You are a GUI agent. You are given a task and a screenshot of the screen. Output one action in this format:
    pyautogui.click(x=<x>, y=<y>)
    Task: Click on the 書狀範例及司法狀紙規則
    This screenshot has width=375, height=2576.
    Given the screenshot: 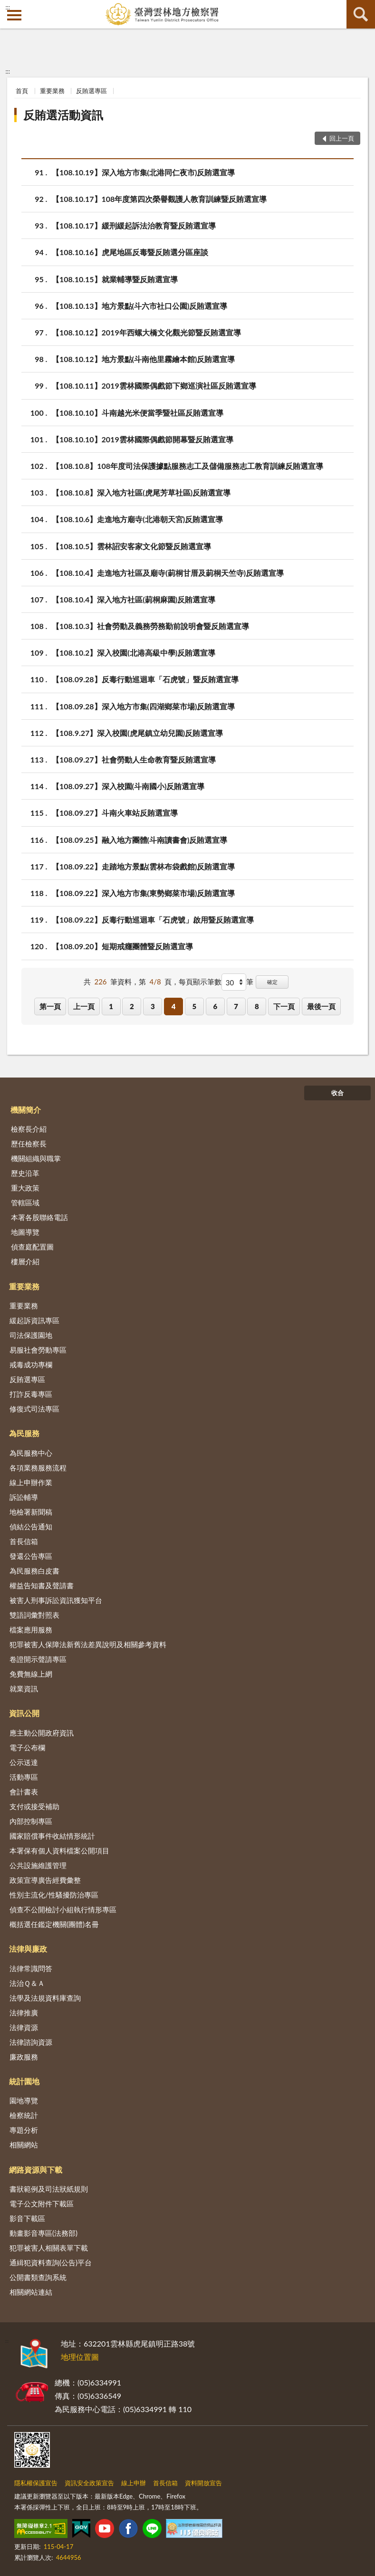 What is the action you would take?
    pyautogui.click(x=49, y=2189)
    